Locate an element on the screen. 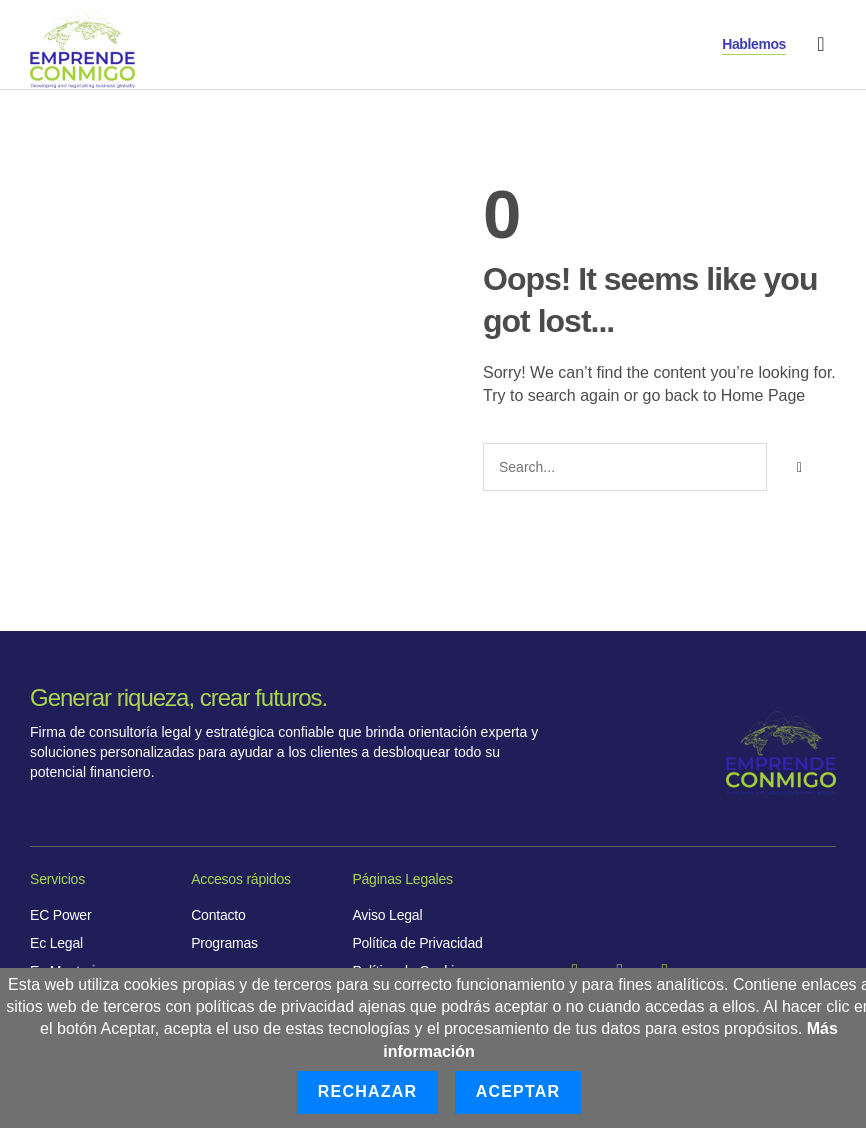 This screenshot has height=1128, width=866. [button] is located at coordinates (820, 44).